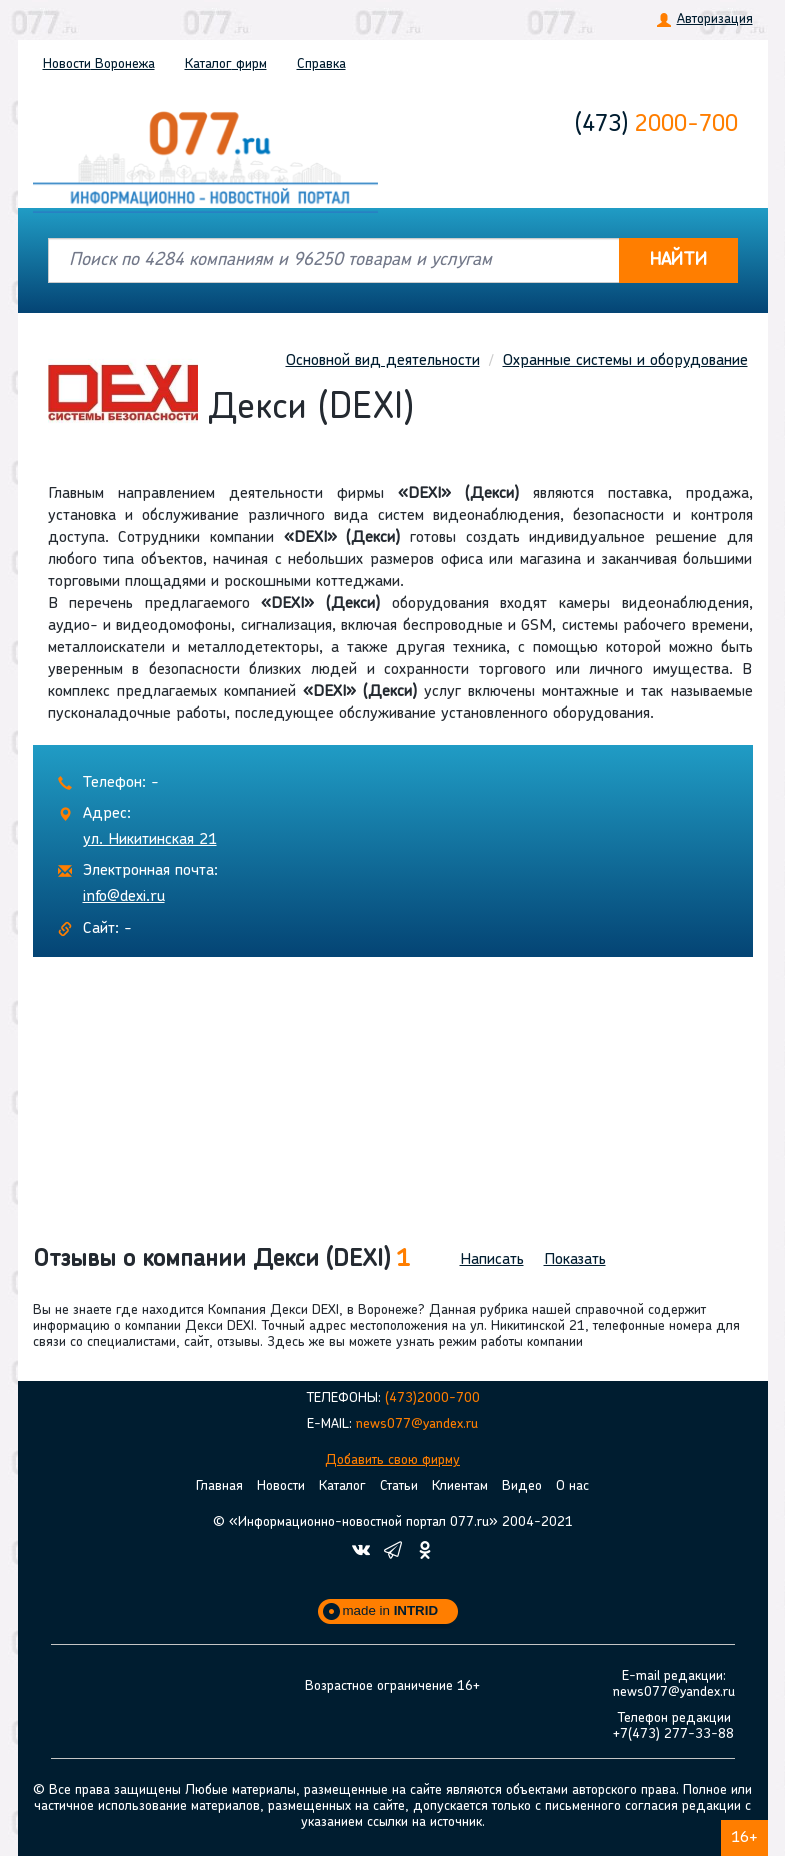  Describe the element at coordinates (221, 1260) in the screenshot. I see `Отзывы о компании Декси (DEXI) [button]` at that location.